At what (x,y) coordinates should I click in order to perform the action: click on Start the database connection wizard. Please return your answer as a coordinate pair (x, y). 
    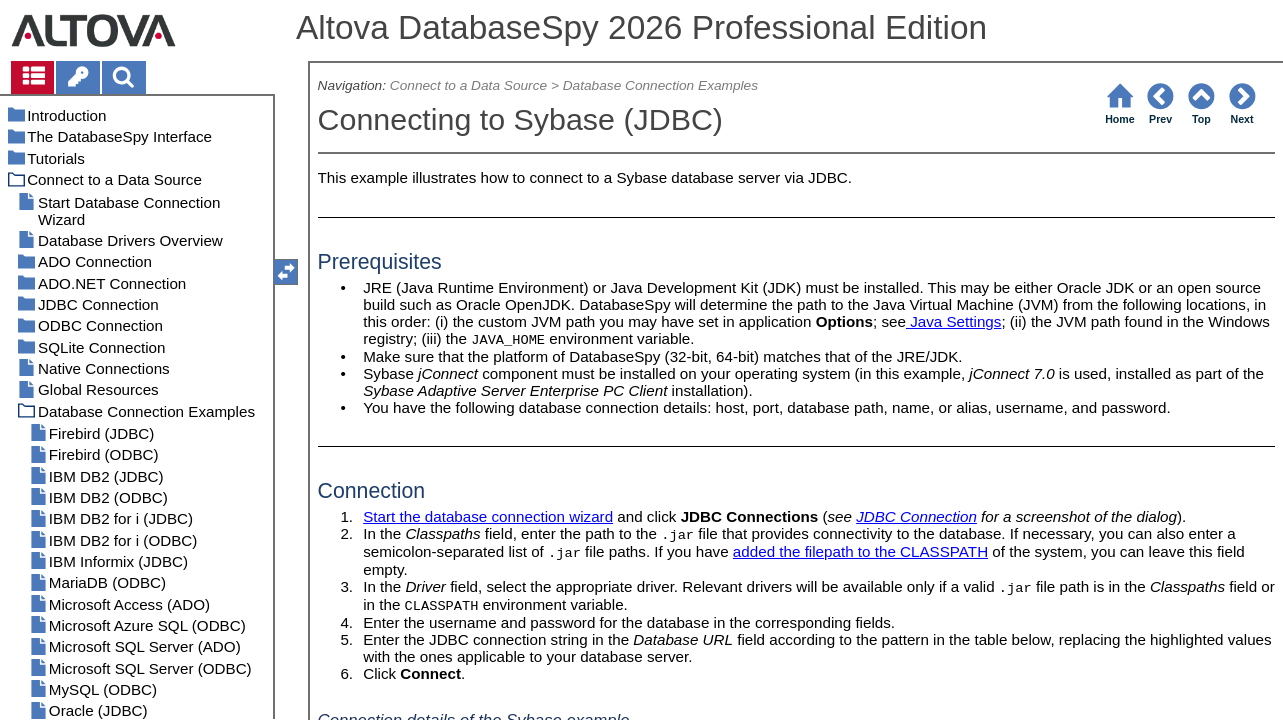
    Looking at the image, I should click on (488, 516).